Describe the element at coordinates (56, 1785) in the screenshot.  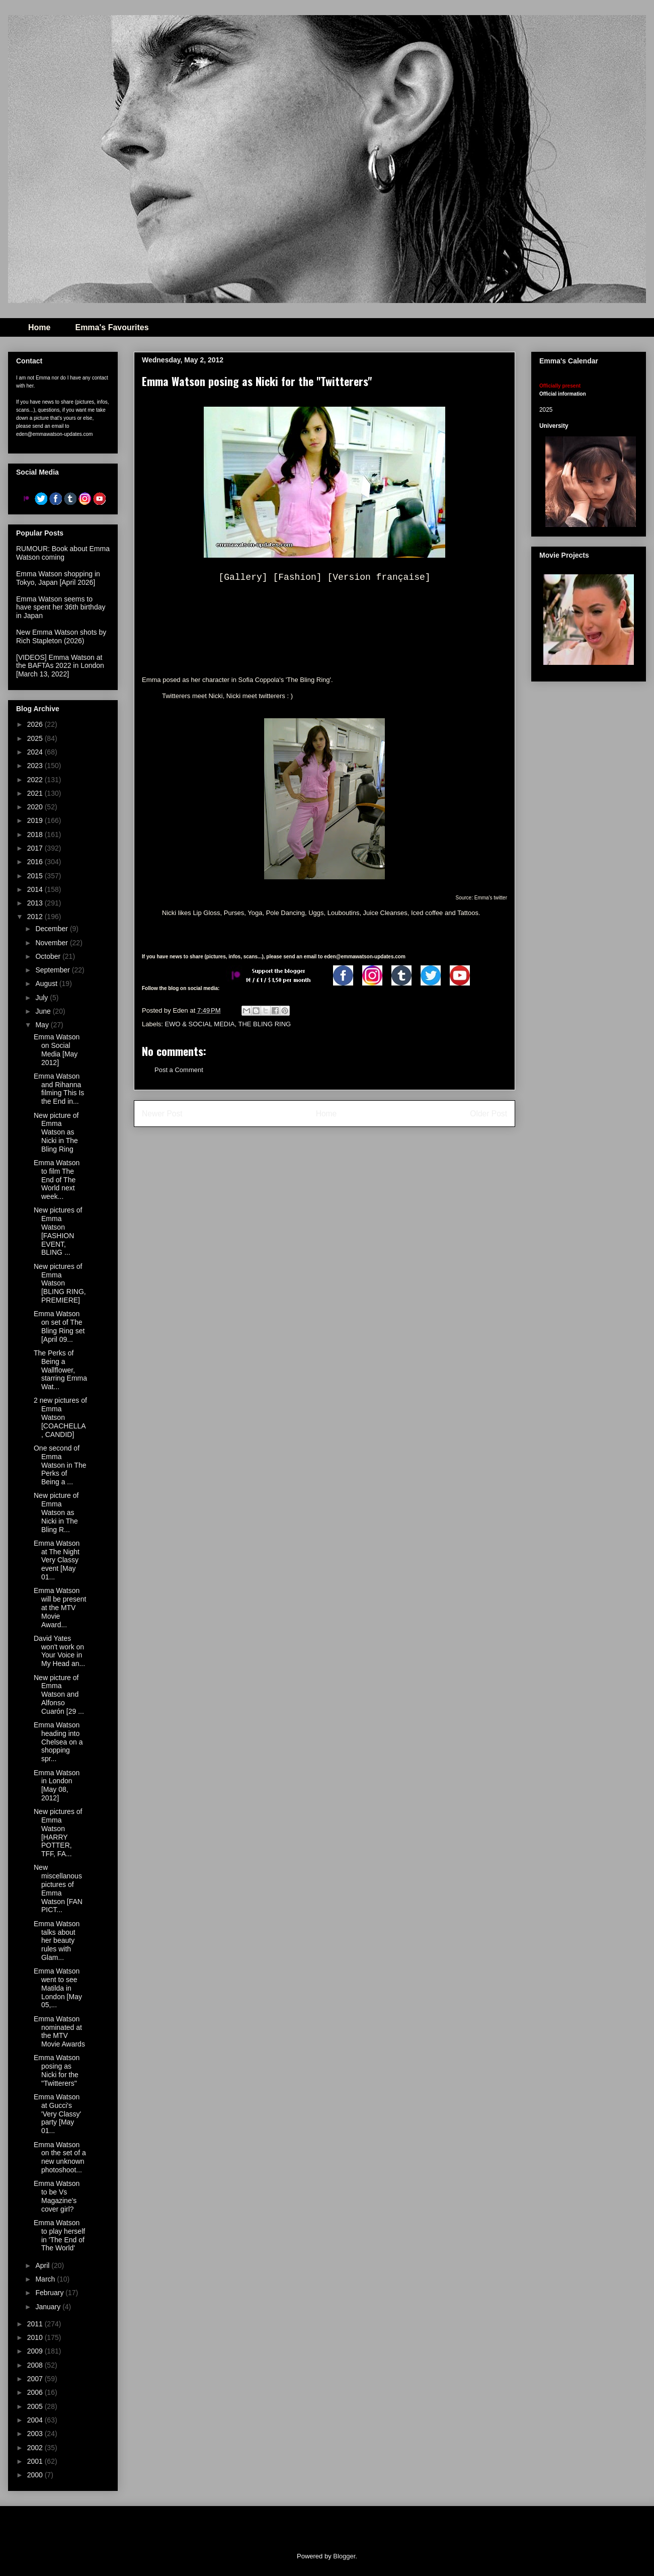
I see `Emma Watson in London [May 08, 2012]` at that location.